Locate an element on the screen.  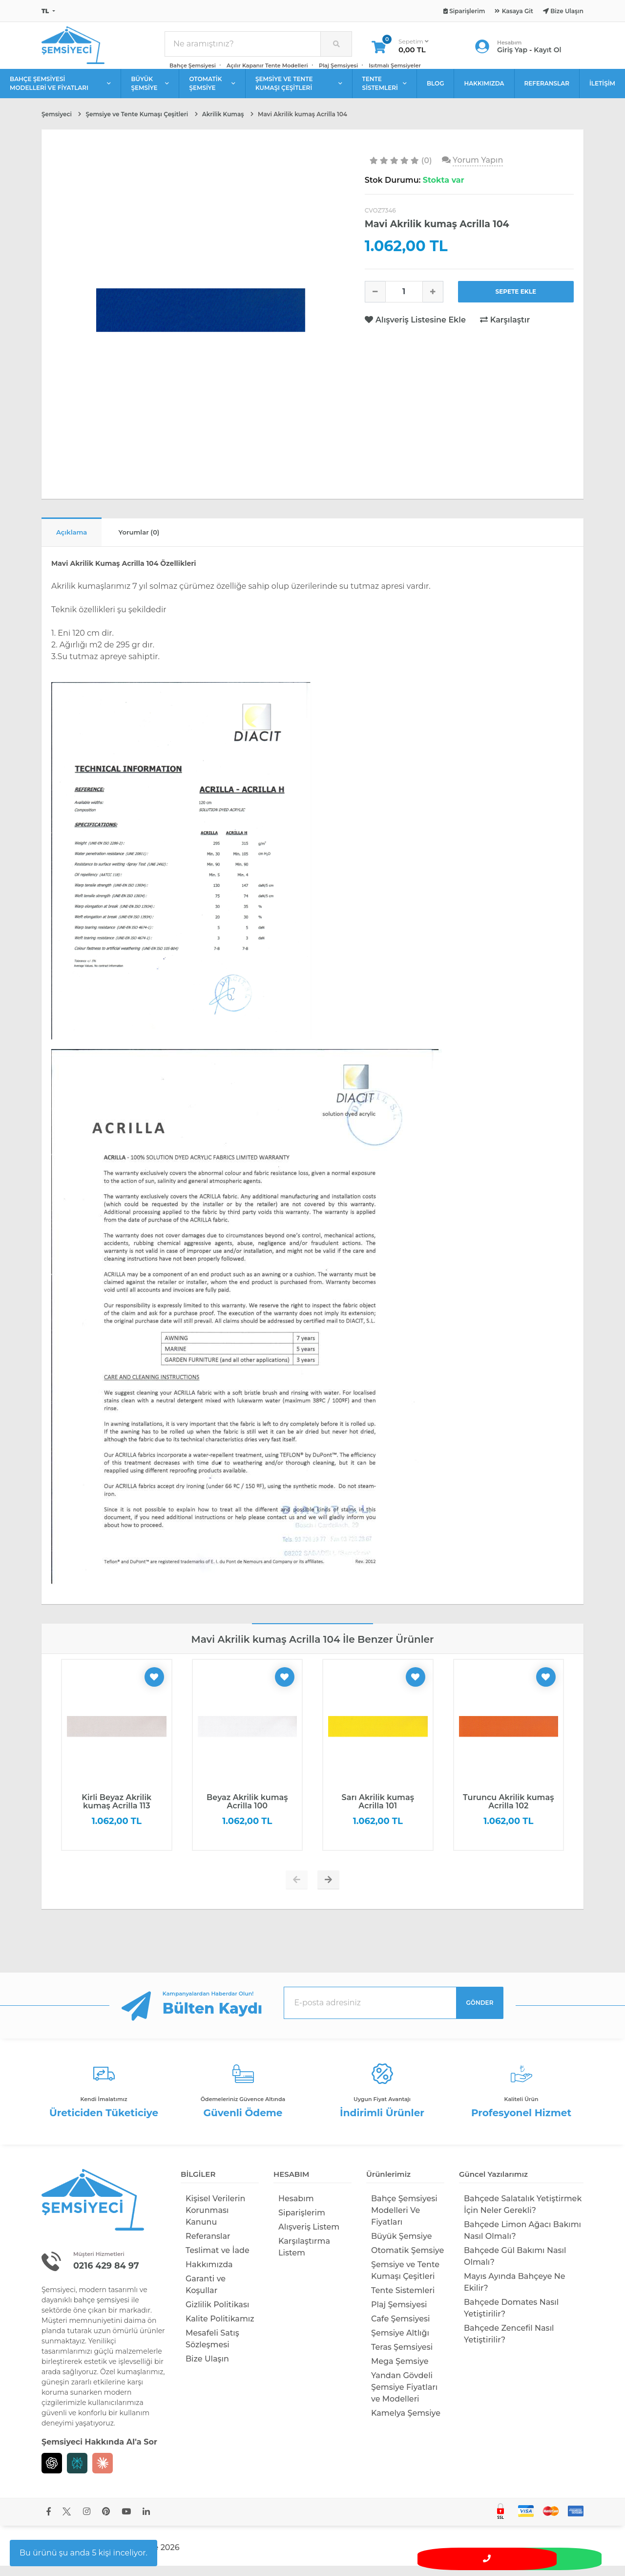
TENTE SİSTEMLERİ is located at coordinates (384, 91).